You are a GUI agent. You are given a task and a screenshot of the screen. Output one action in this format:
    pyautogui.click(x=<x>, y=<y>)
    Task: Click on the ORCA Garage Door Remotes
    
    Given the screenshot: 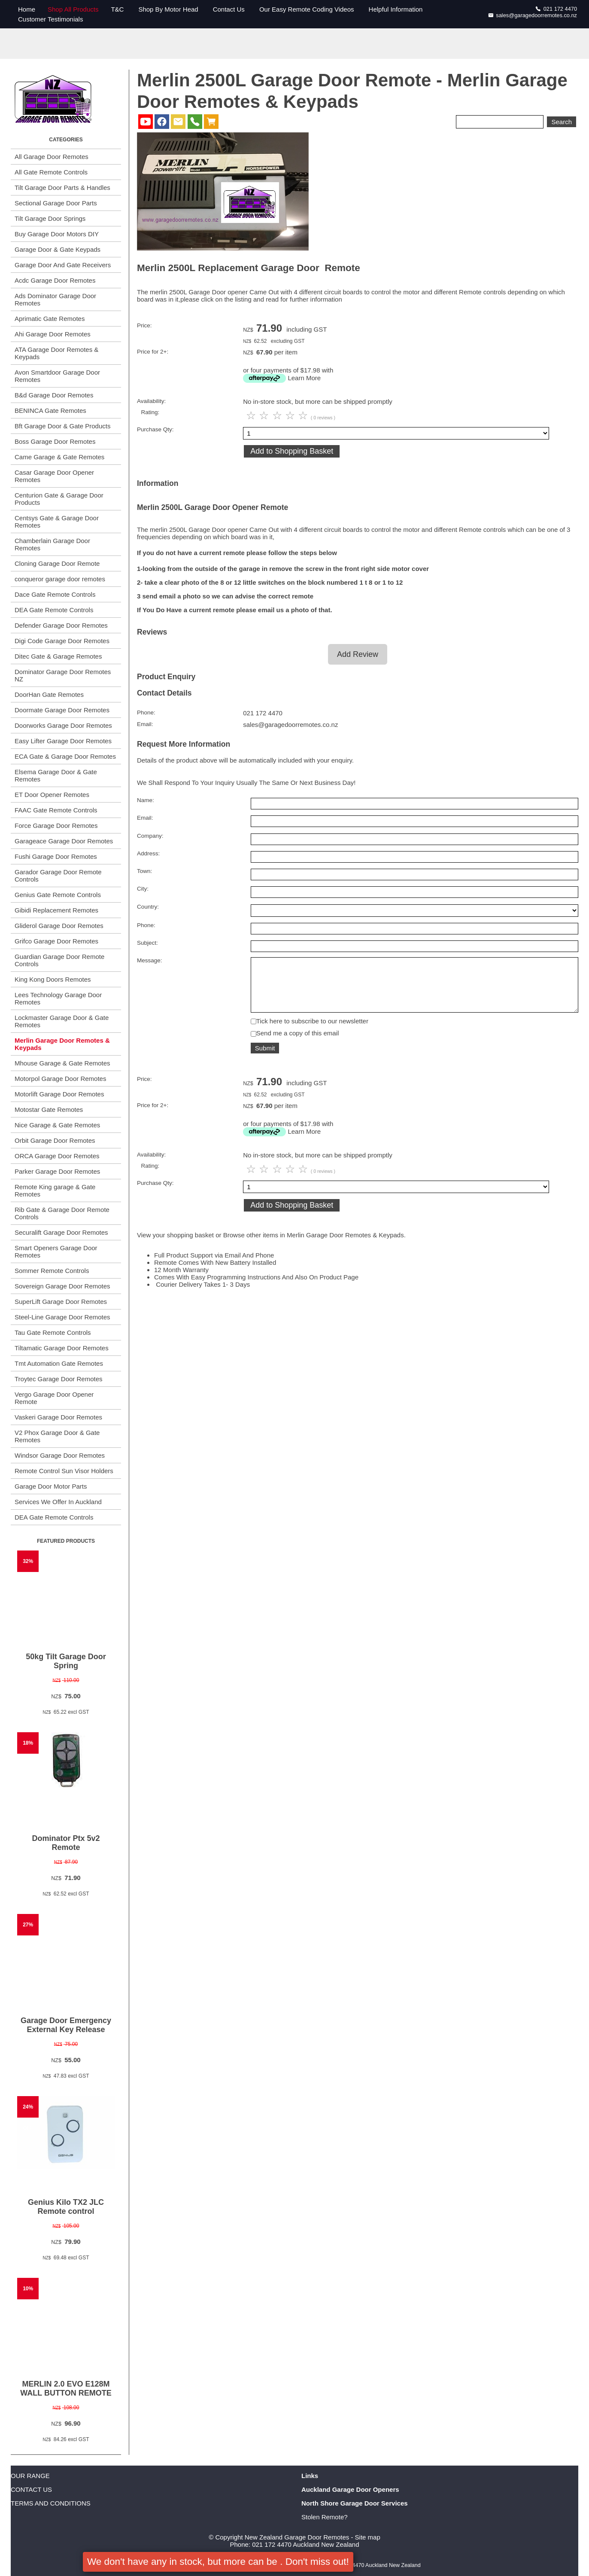 What is the action you would take?
    pyautogui.click(x=57, y=1156)
    